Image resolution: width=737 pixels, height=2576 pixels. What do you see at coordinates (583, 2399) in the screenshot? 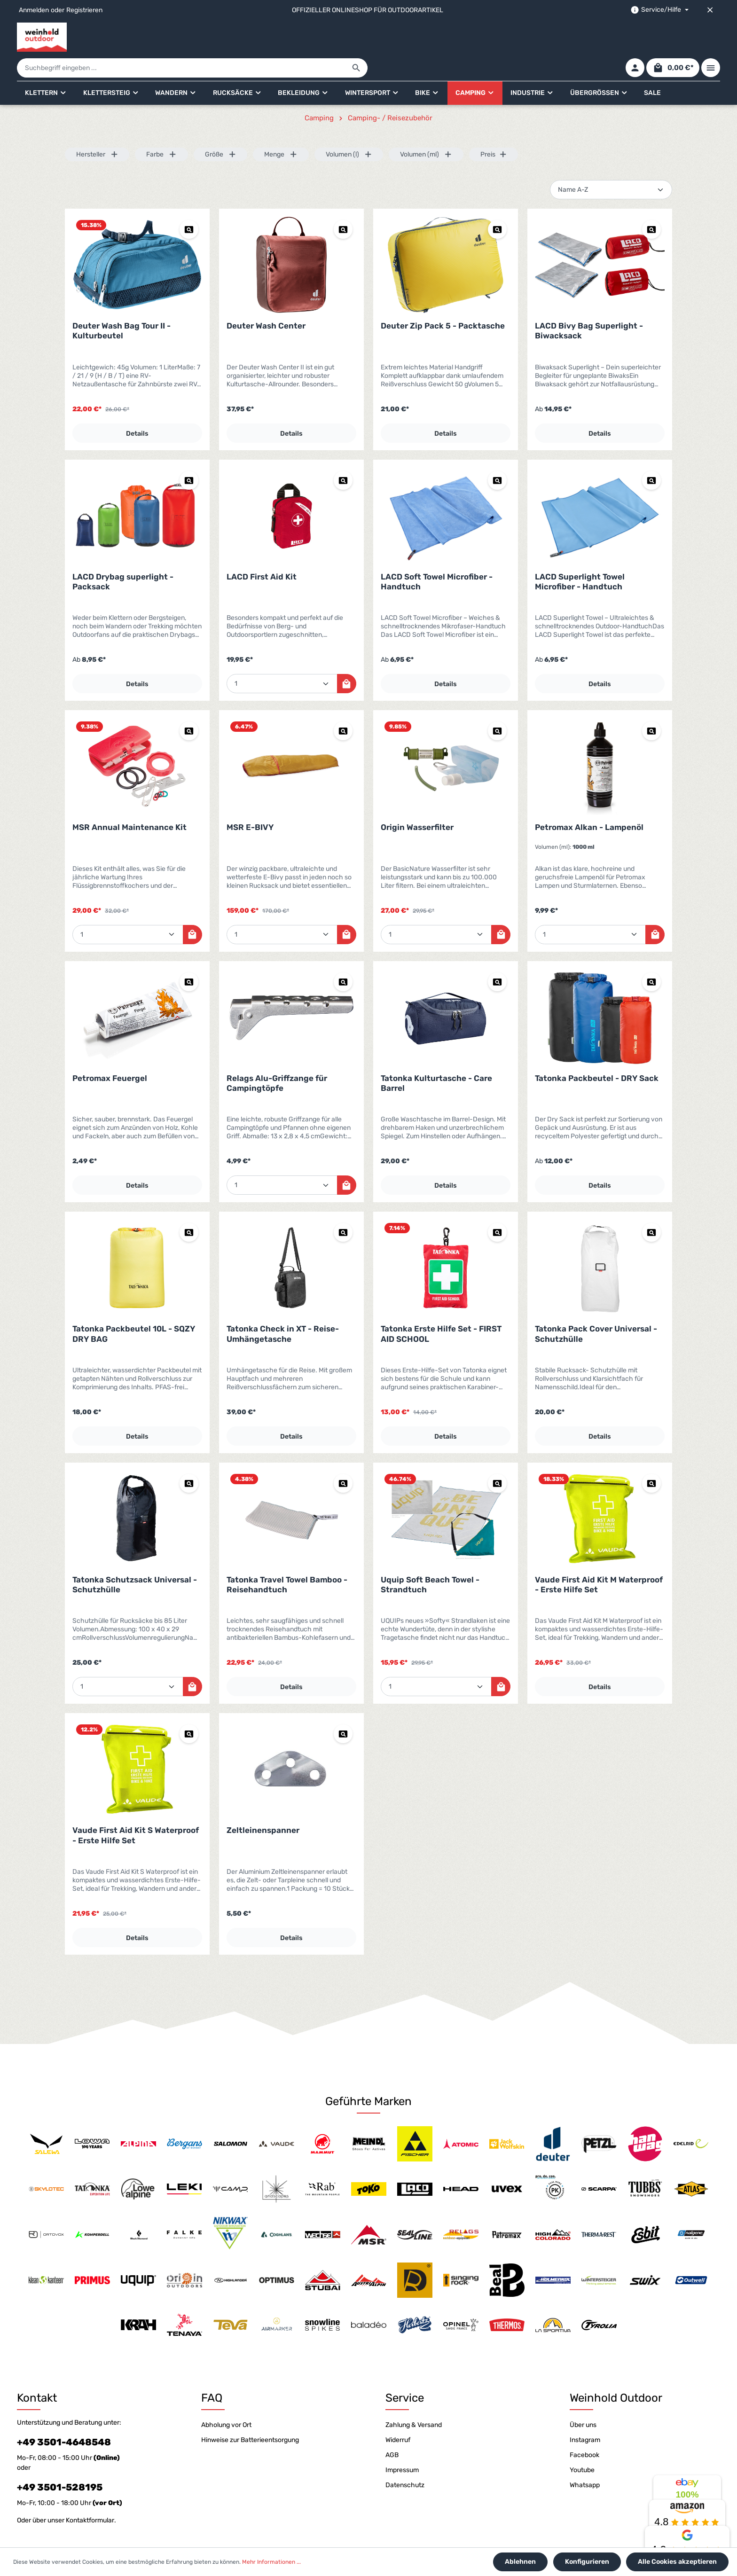
I see `Über uns` at bounding box center [583, 2399].